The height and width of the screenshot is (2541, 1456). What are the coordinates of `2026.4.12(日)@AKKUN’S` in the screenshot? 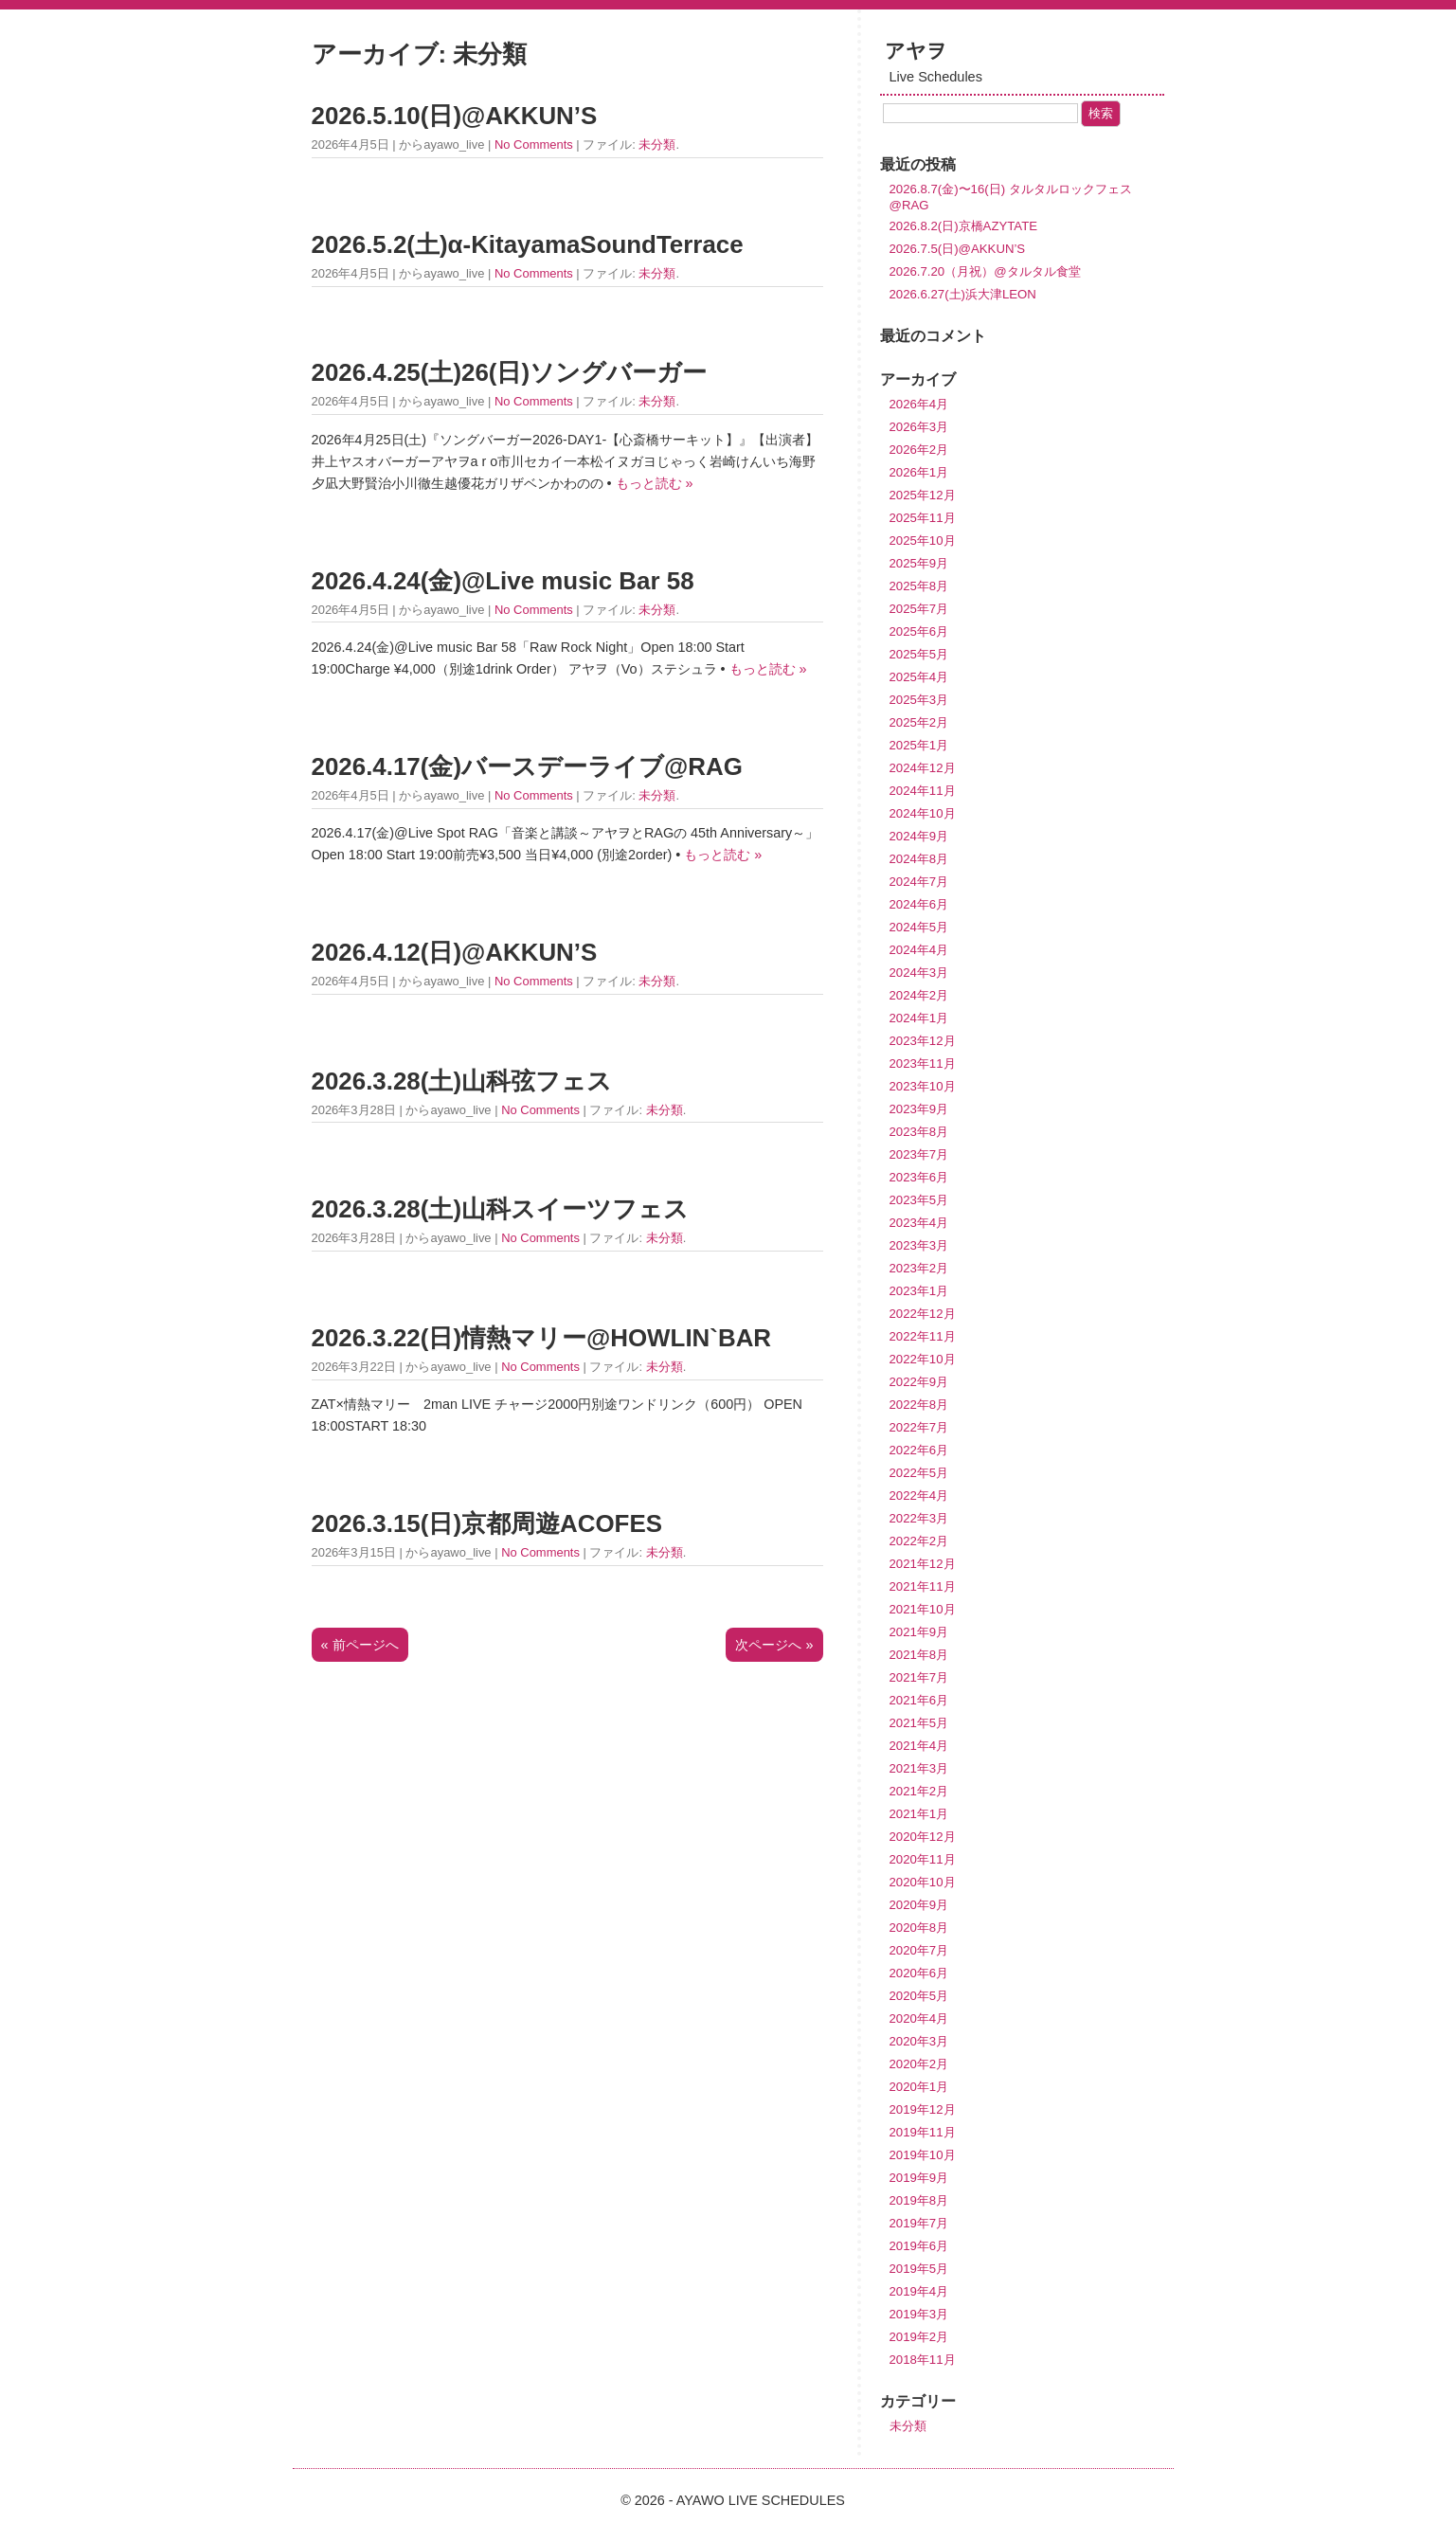 It's located at (455, 952).